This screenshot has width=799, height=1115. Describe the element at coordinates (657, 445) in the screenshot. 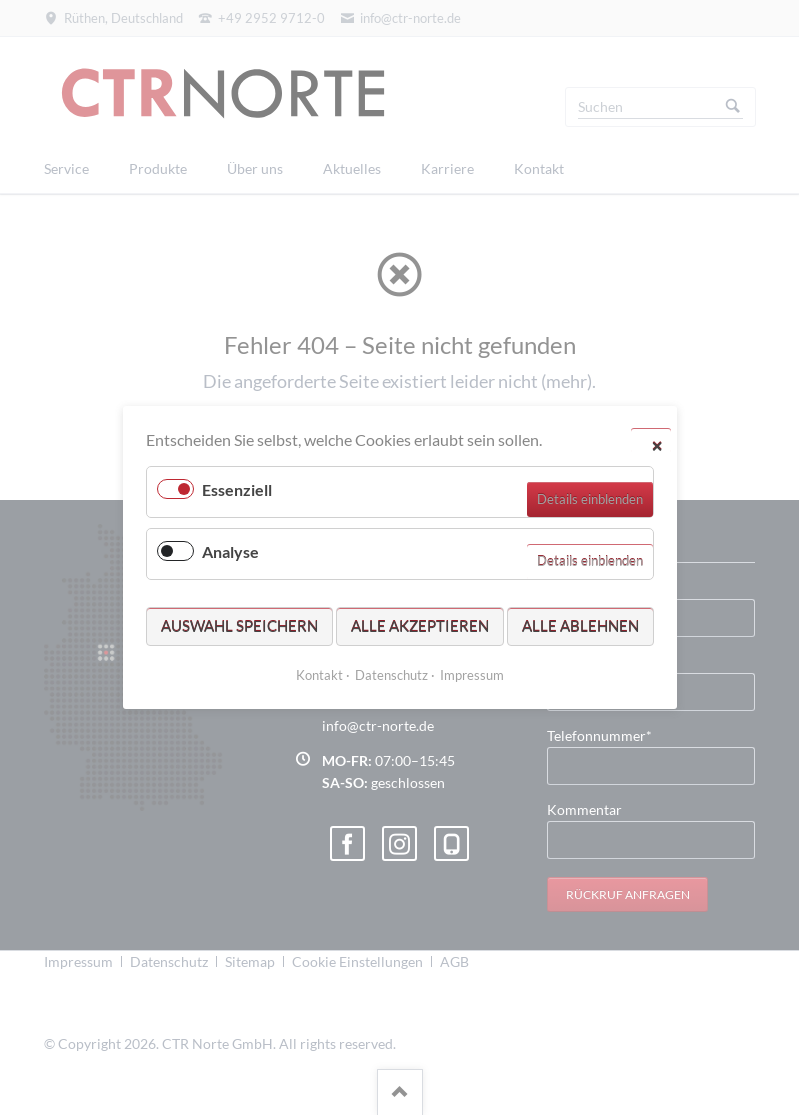

I see `✕ [Close]` at that location.